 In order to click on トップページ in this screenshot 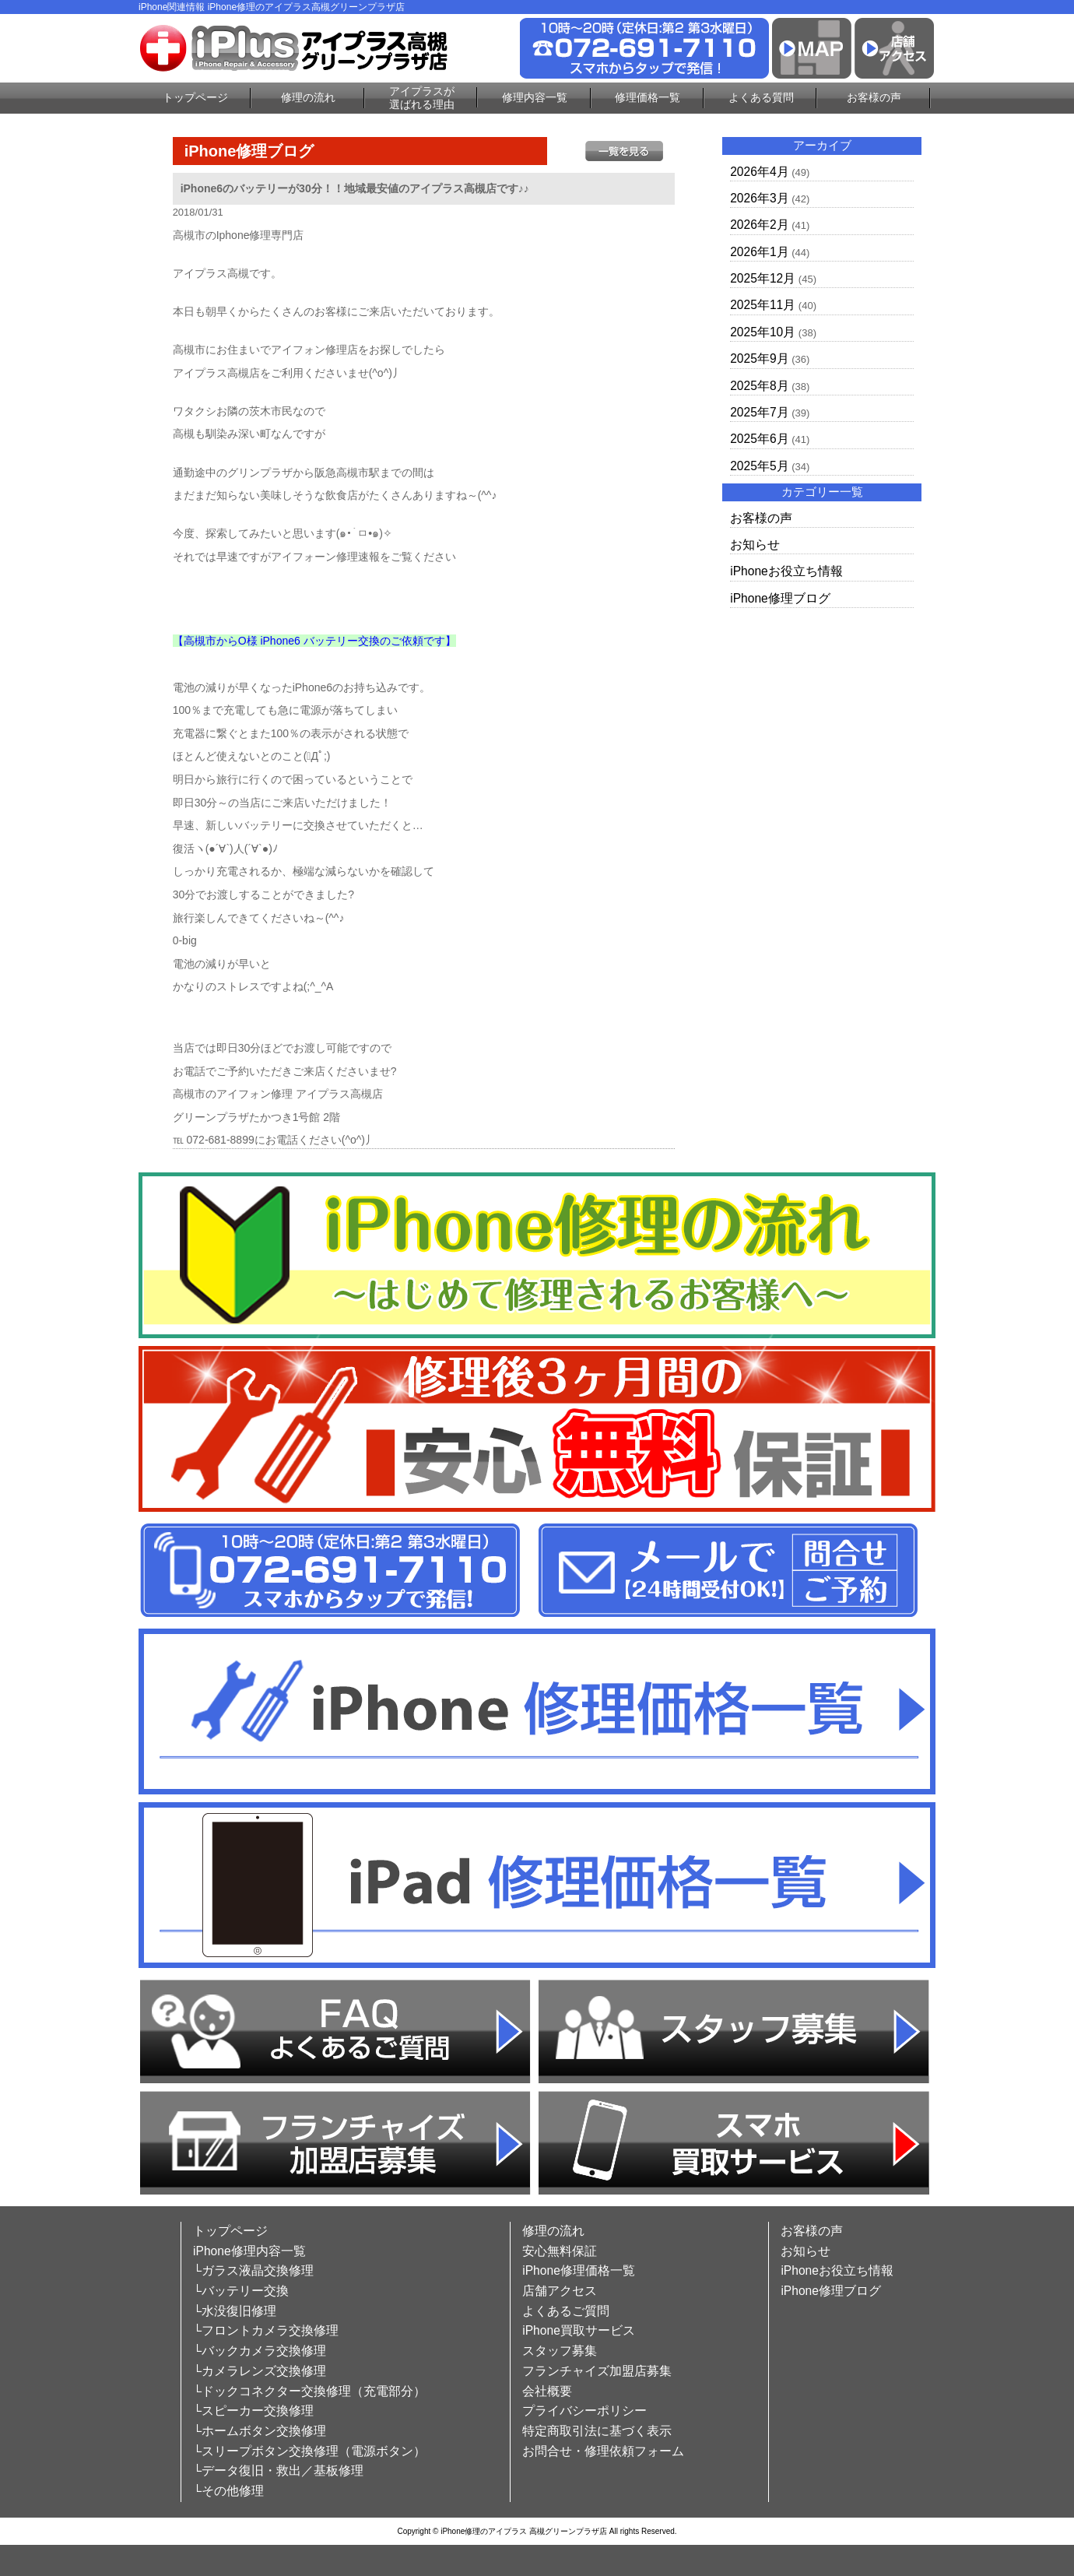, I will do `click(195, 97)`.